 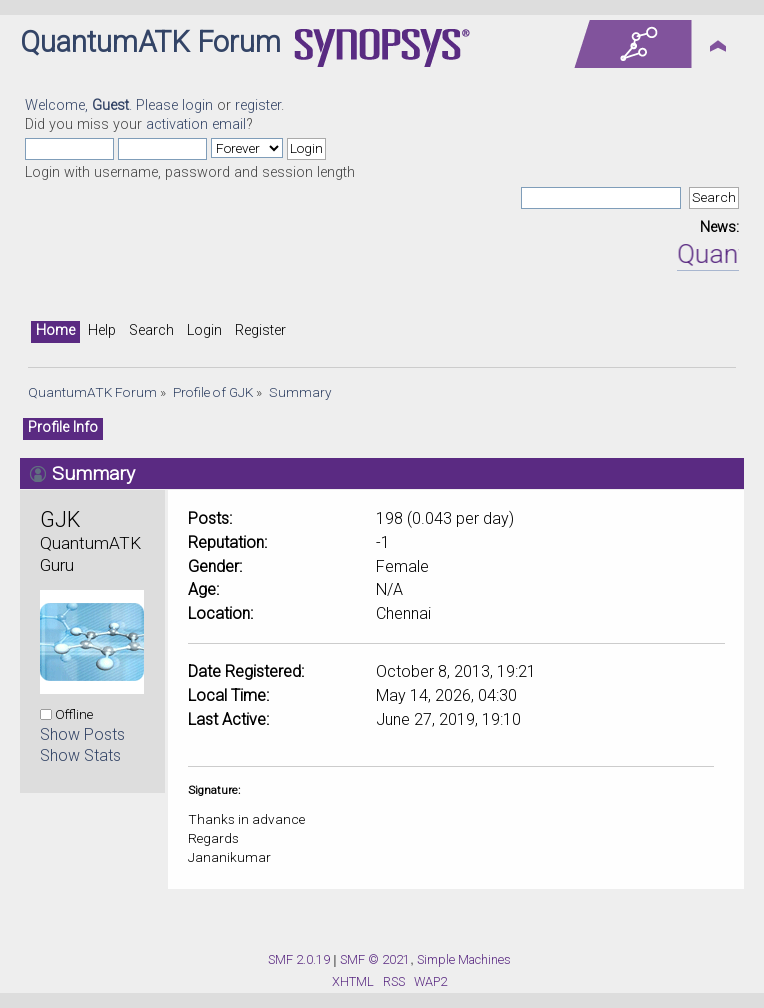 What do you see at coordinates (196, 124) in the screenshot?
I see `activation email` at bounding box center [196, 124].